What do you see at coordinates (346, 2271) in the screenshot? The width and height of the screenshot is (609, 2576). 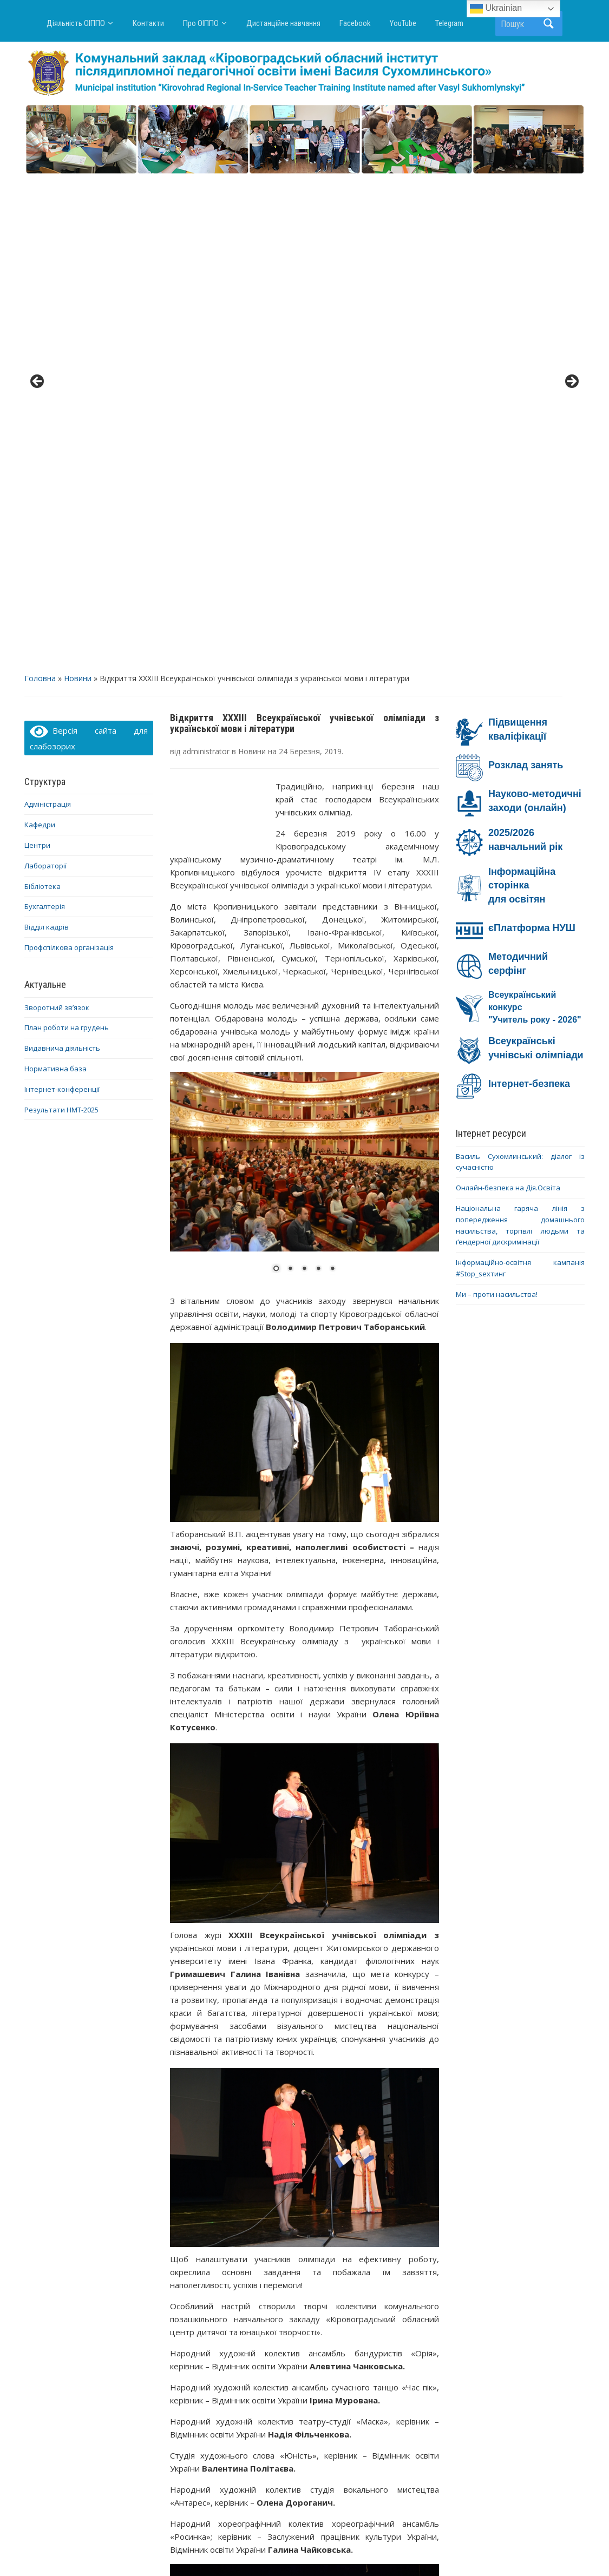 I see `13 [Show slide 13 of 43]` at bounding box center [346, 2271].